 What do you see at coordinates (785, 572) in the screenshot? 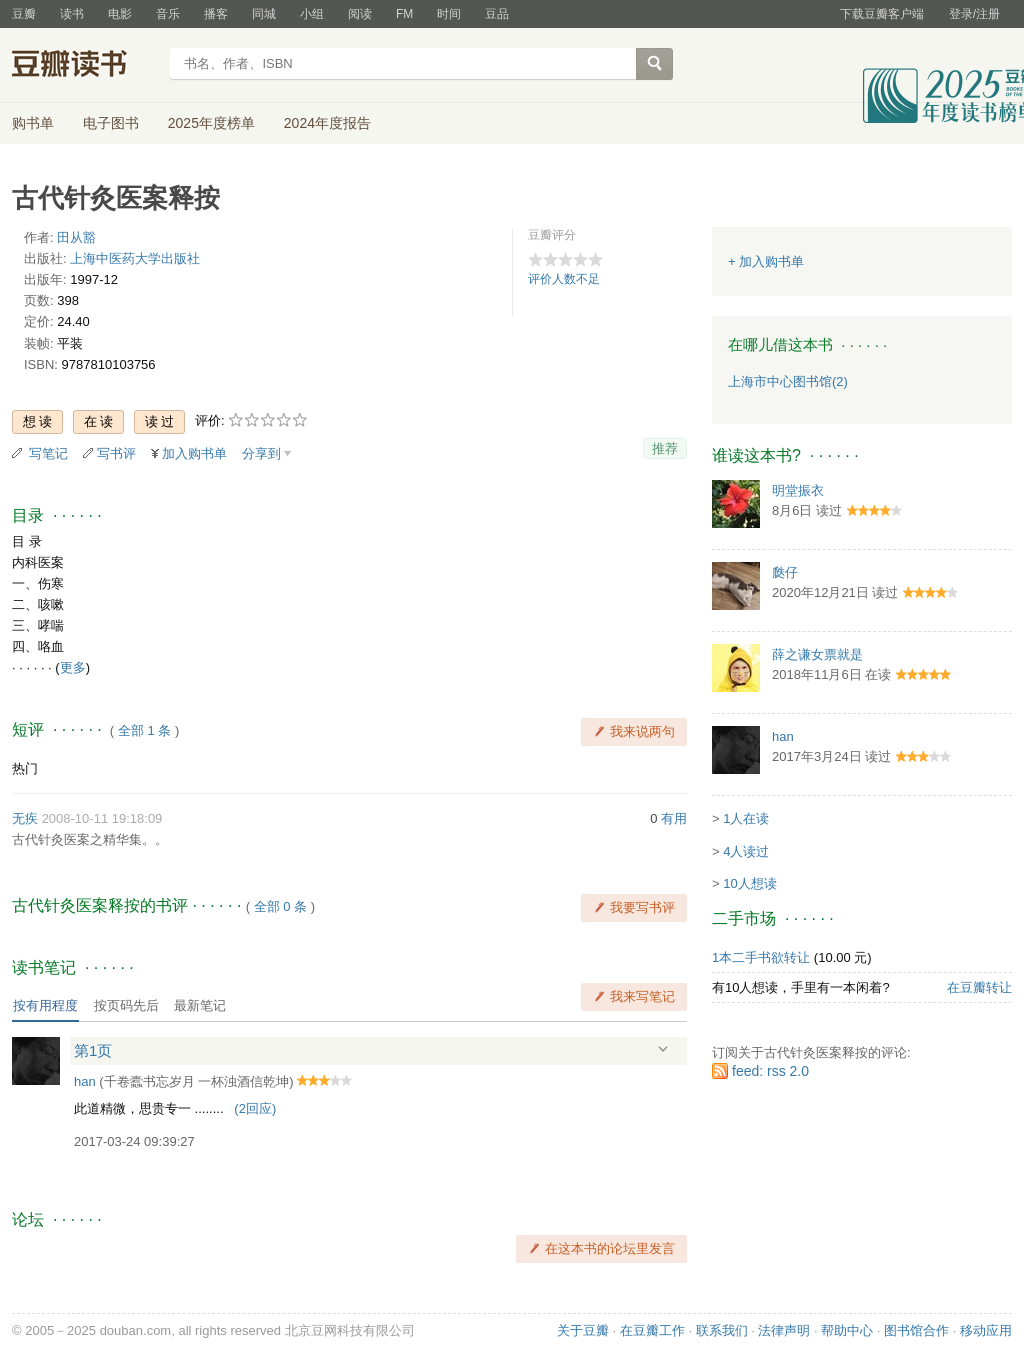
I see `瓞仔` at bounding box center [785, 572].